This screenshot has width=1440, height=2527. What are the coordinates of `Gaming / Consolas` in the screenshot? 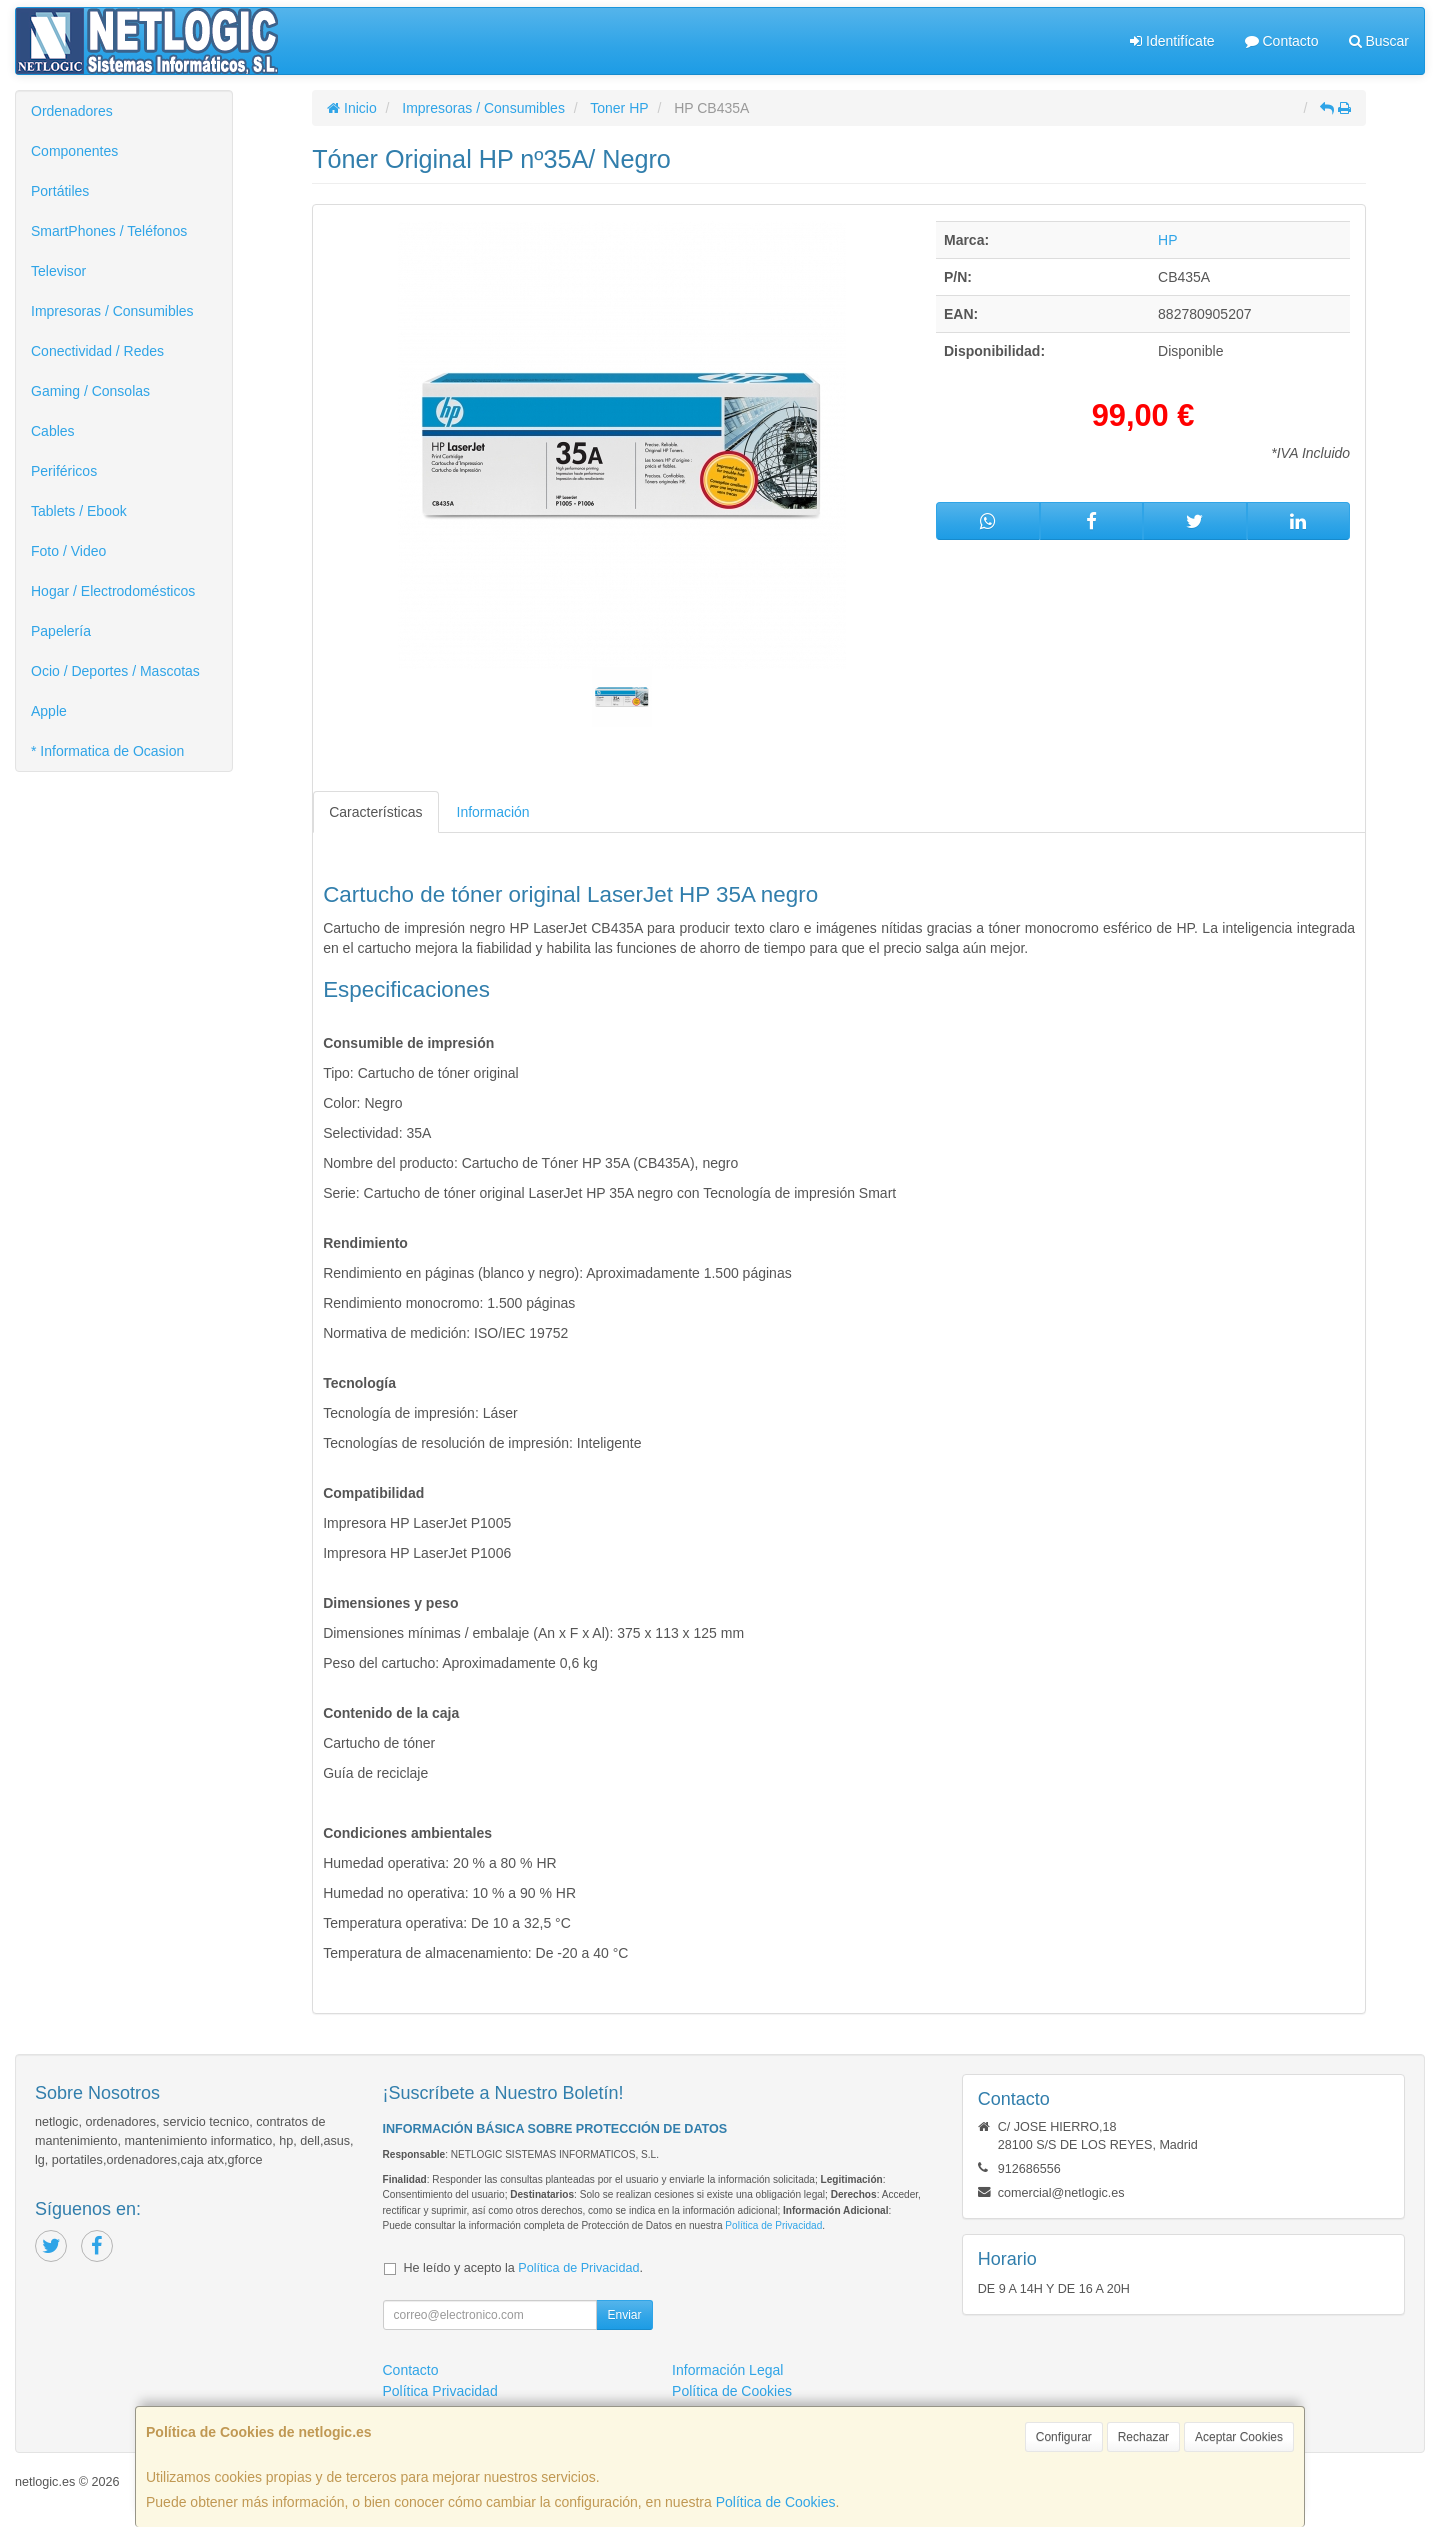 It's located at (90, 391).